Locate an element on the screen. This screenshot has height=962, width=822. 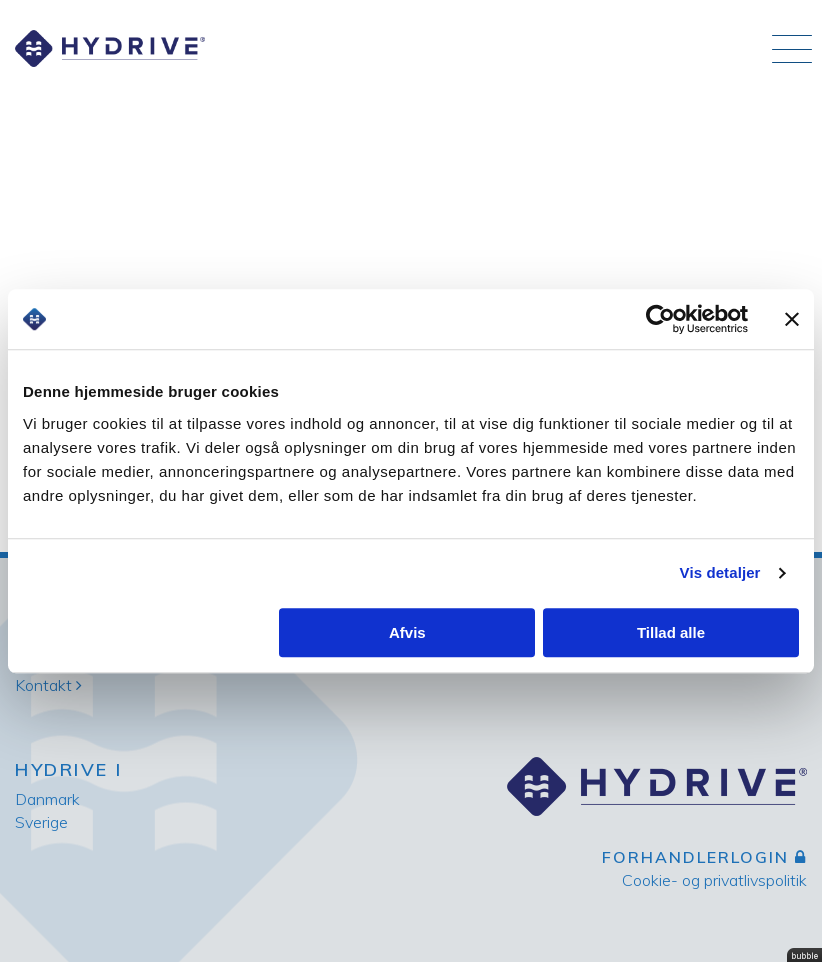
Tillad alle is located at coordinates (671, 632).